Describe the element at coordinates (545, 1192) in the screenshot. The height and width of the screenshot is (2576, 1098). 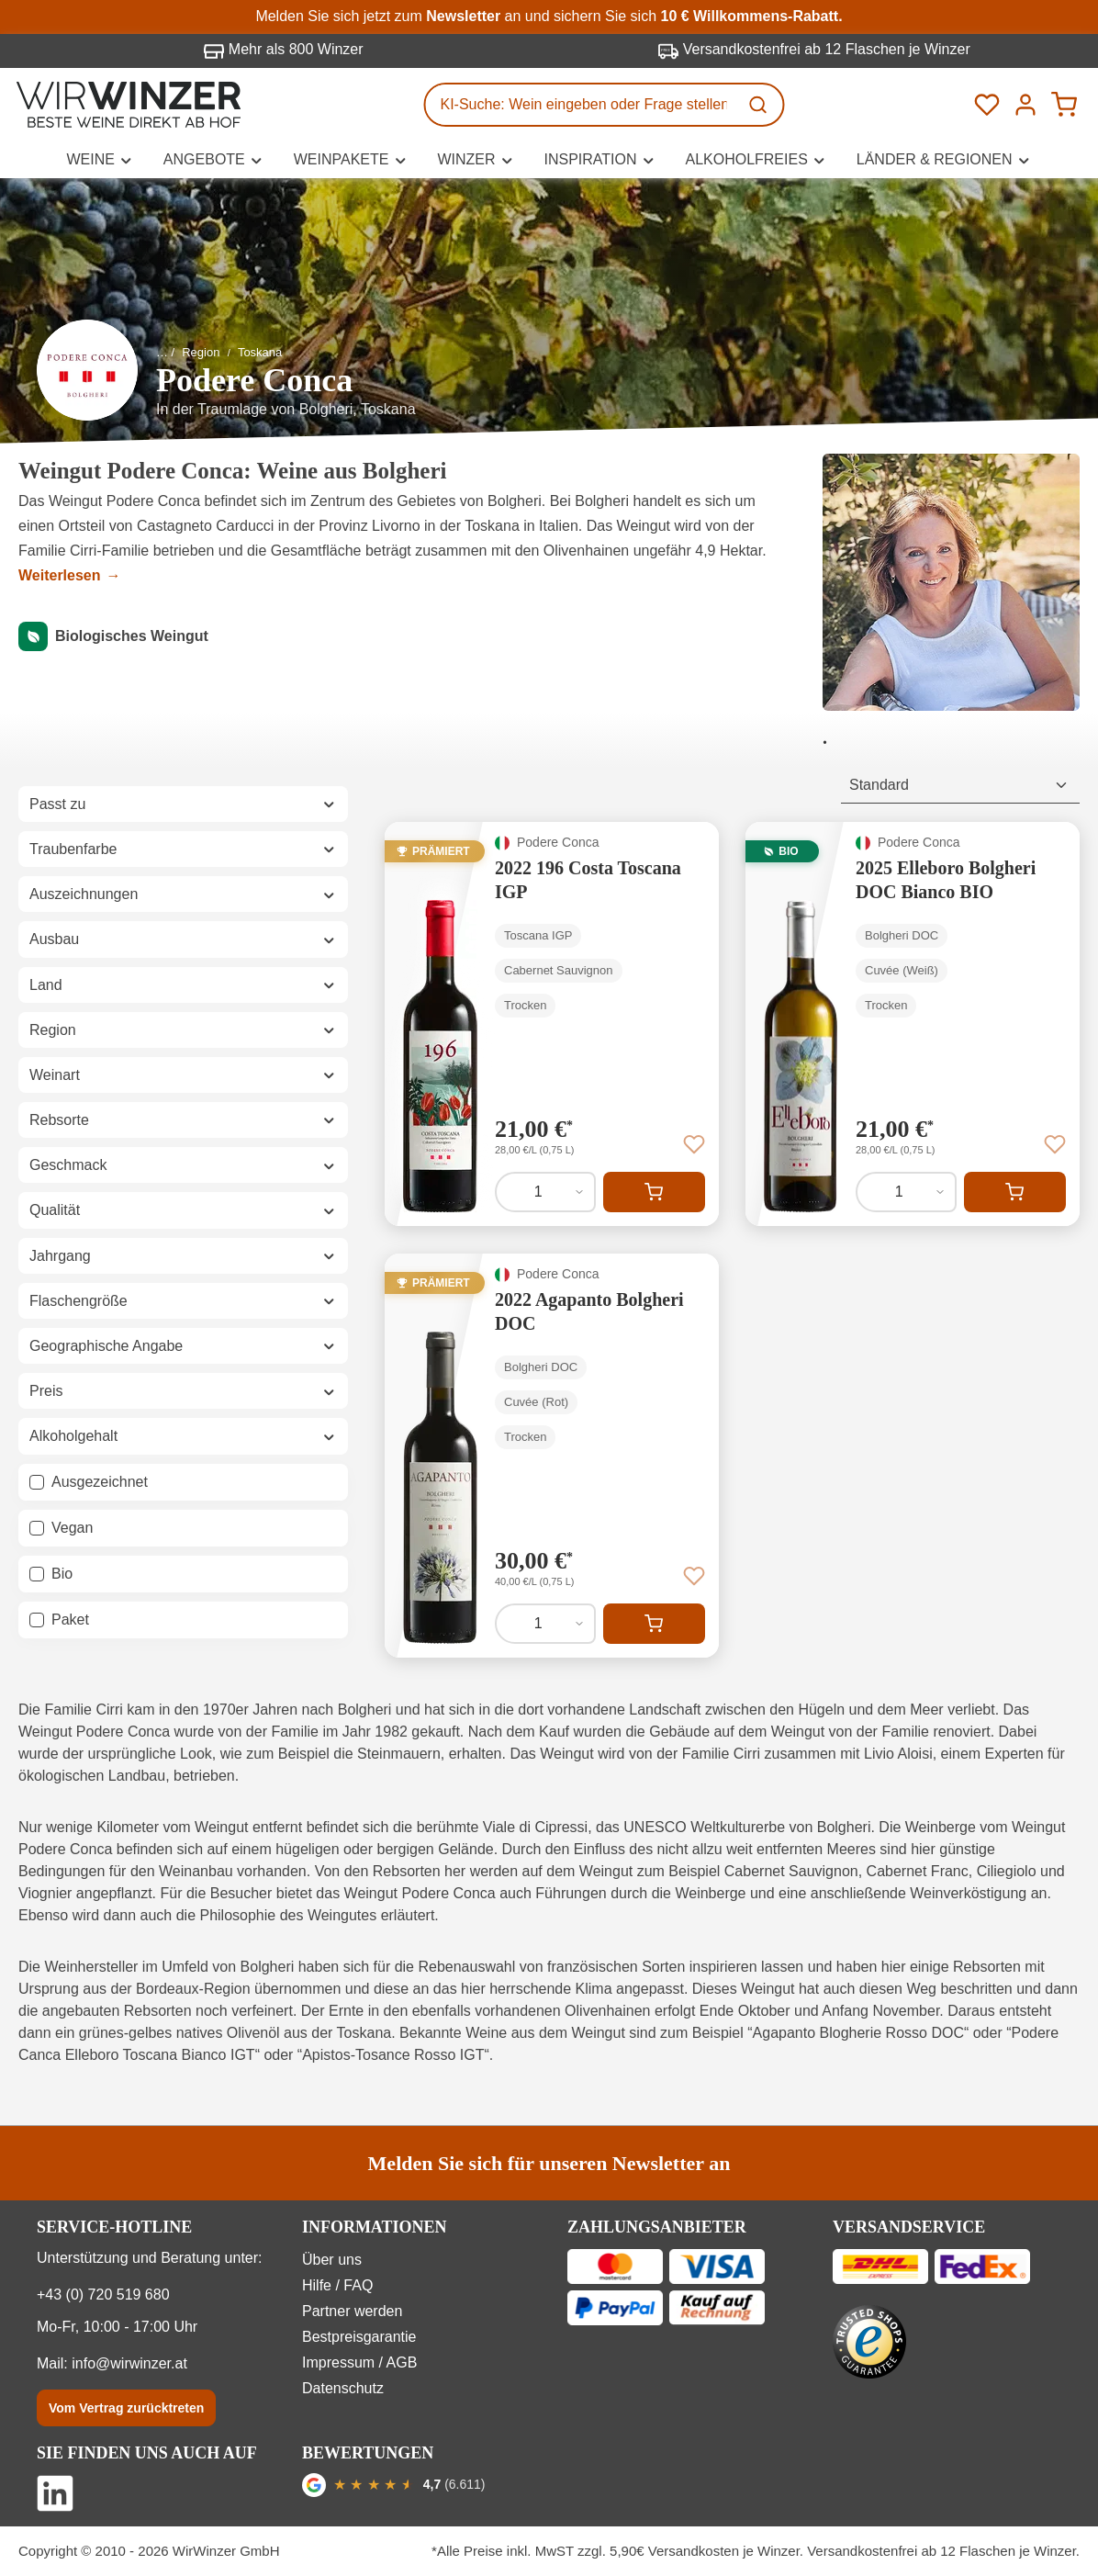
I see `[Anzahl von 2022 196 Costa Toscana IGP]` at that location.